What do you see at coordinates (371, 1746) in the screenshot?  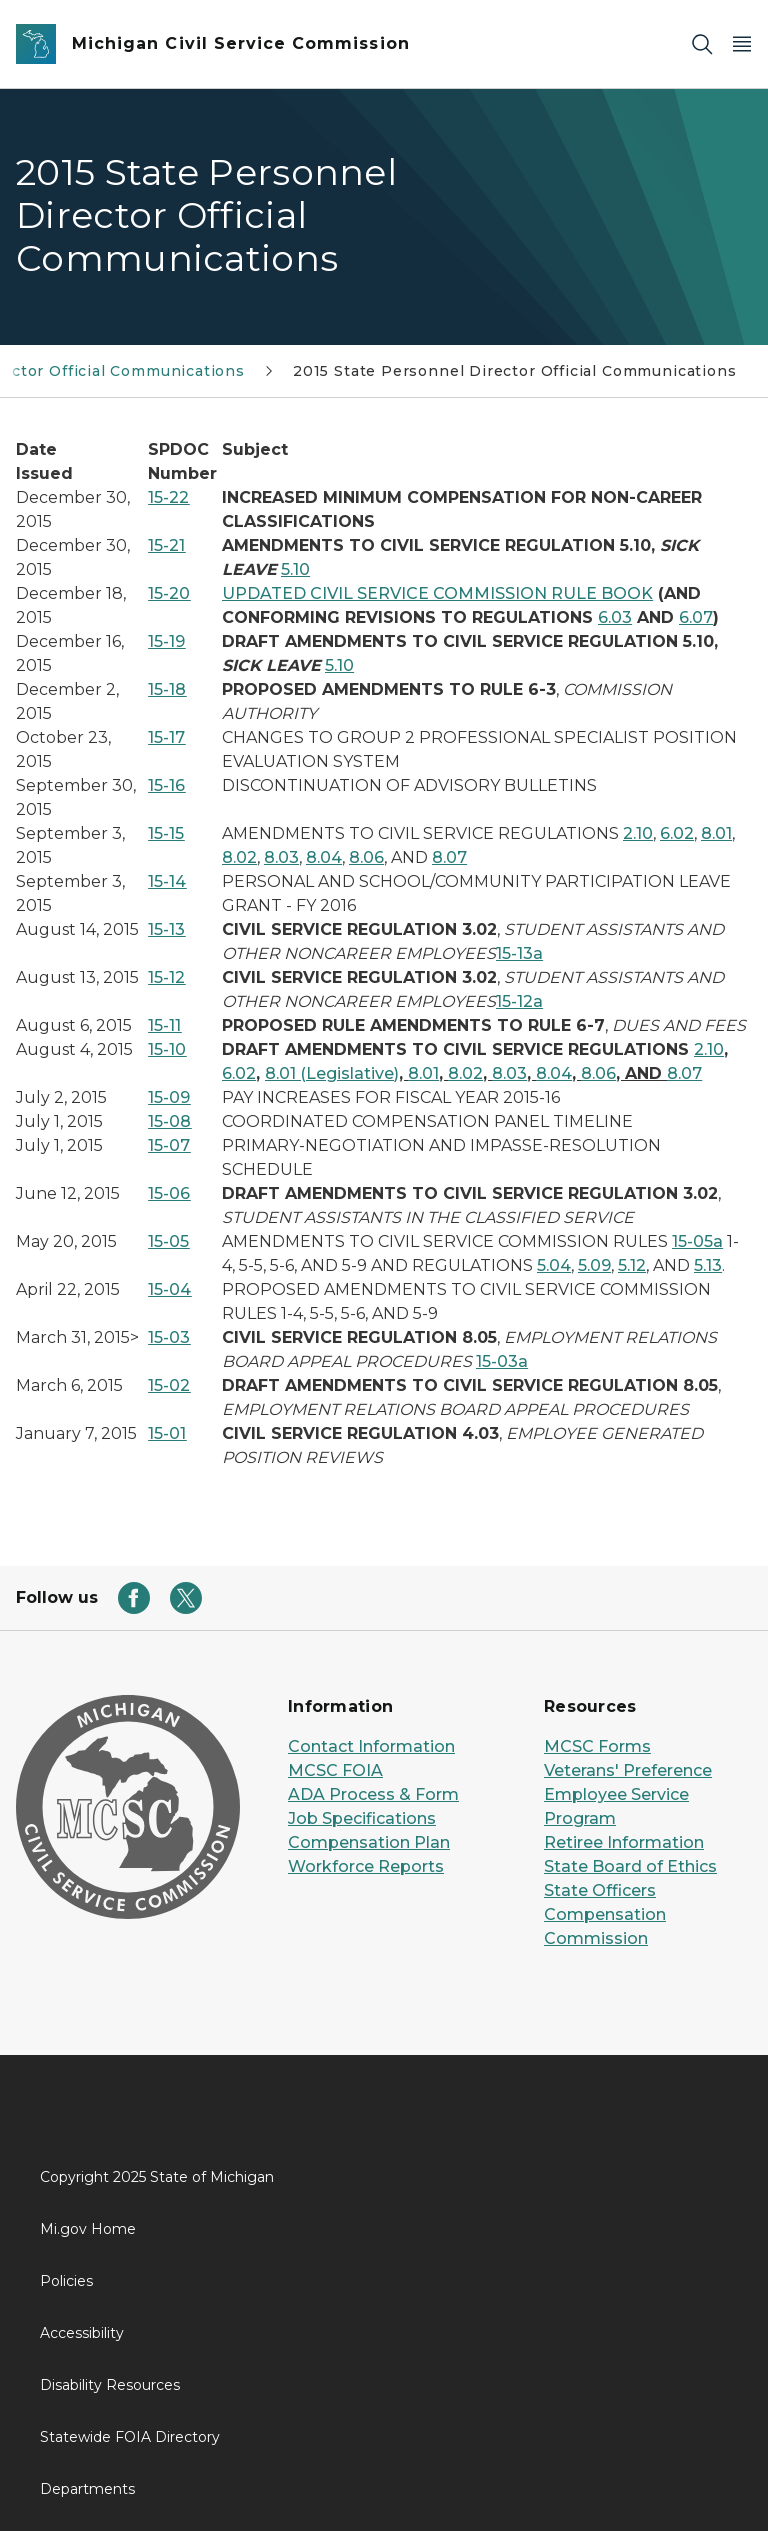 I see `Contact Information` at bounding box center [371, 1746].